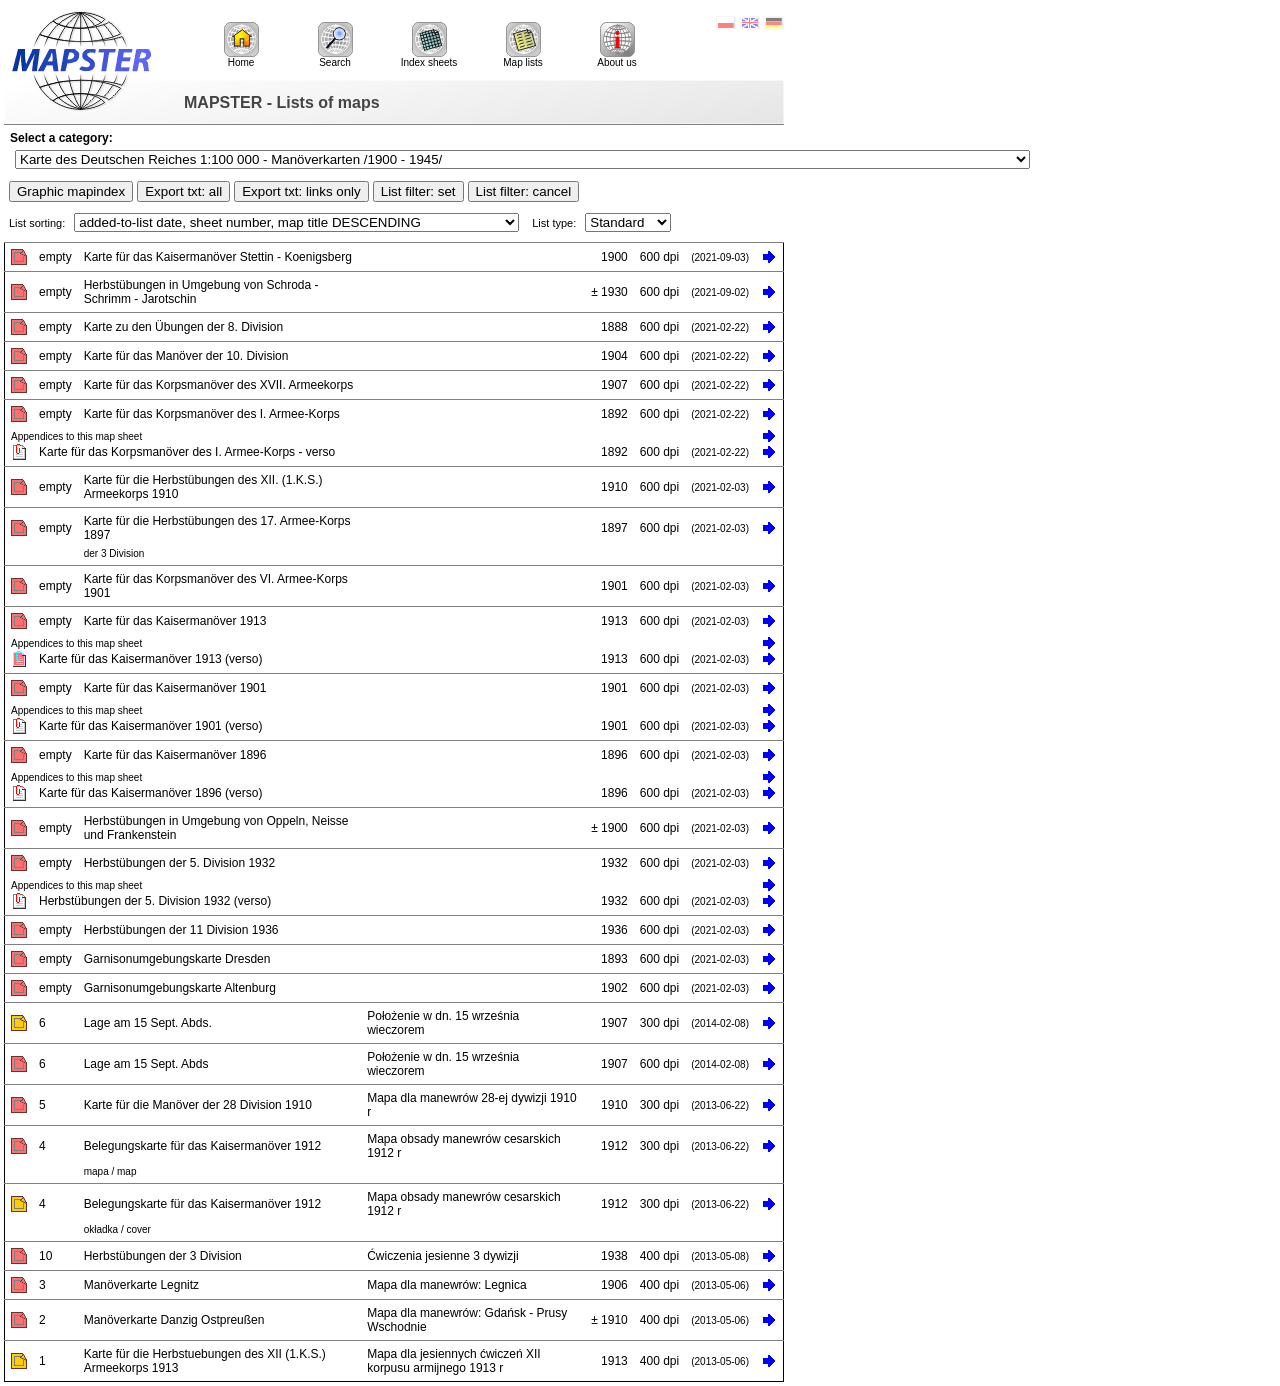  Describe the element at coordinates (429, 45) in the screenshot. I see `Index sheets` at that location.